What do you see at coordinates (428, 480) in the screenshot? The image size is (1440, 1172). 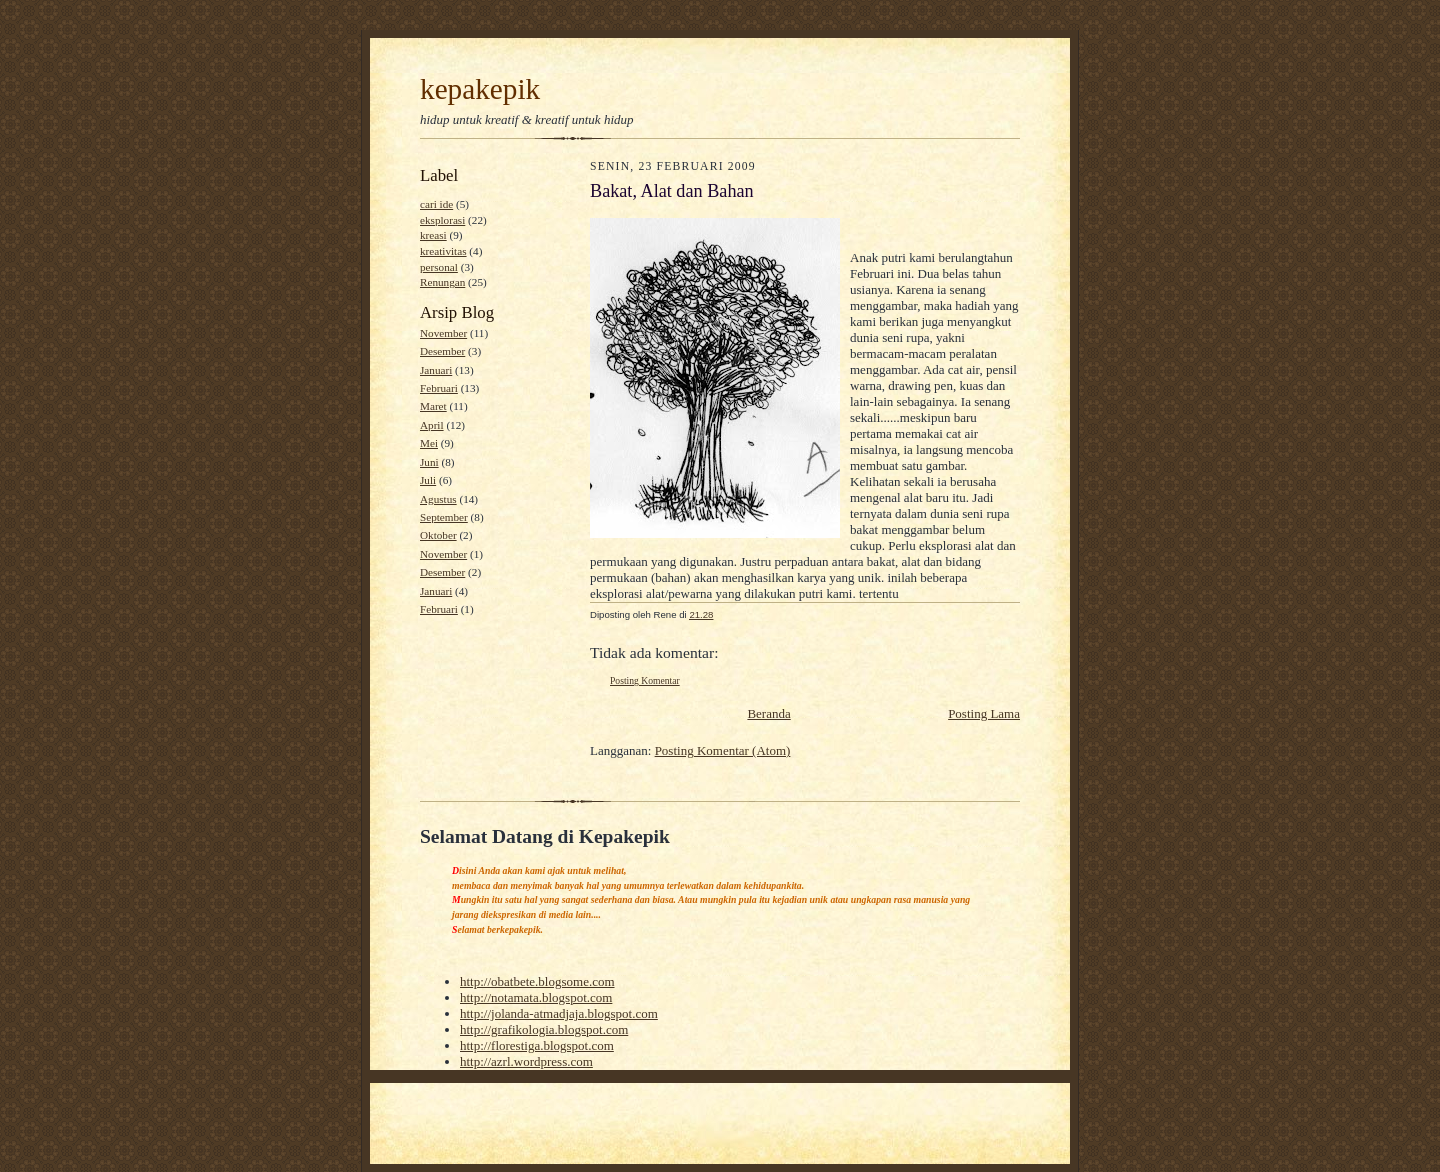 I see `Juli` at bounding box center [428, 480].